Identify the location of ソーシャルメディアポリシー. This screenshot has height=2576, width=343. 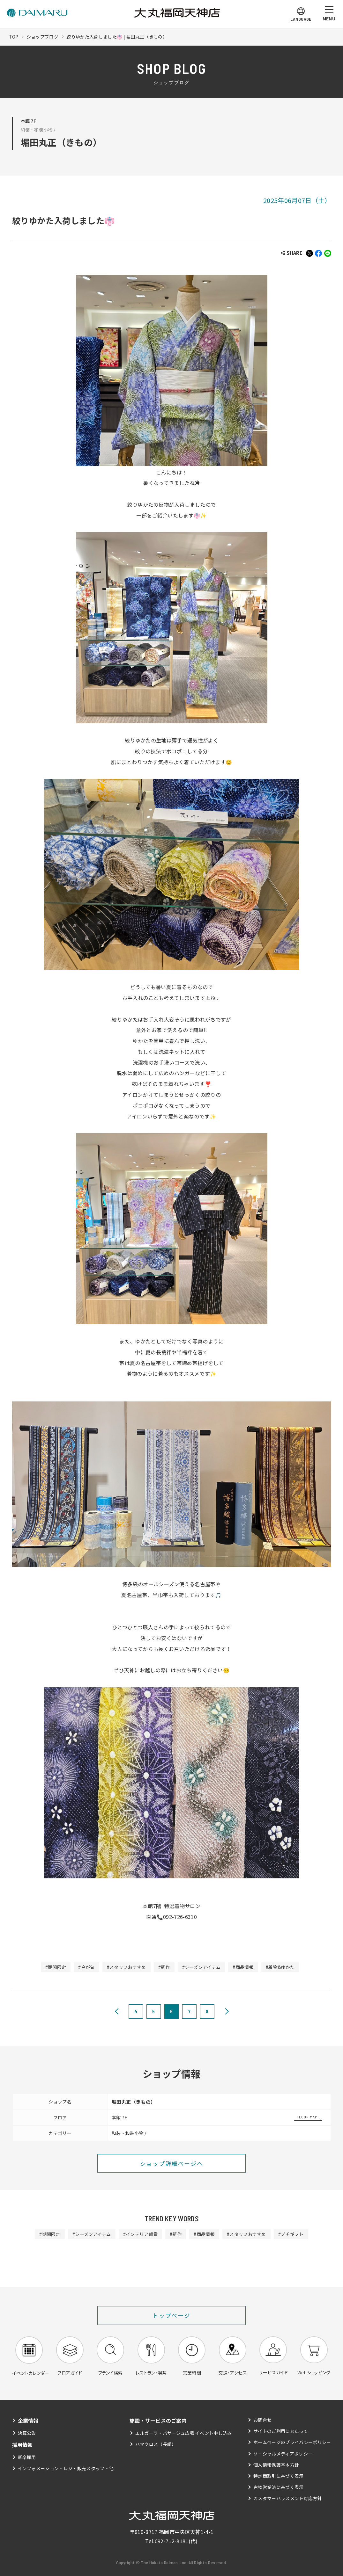
(282, 2453).